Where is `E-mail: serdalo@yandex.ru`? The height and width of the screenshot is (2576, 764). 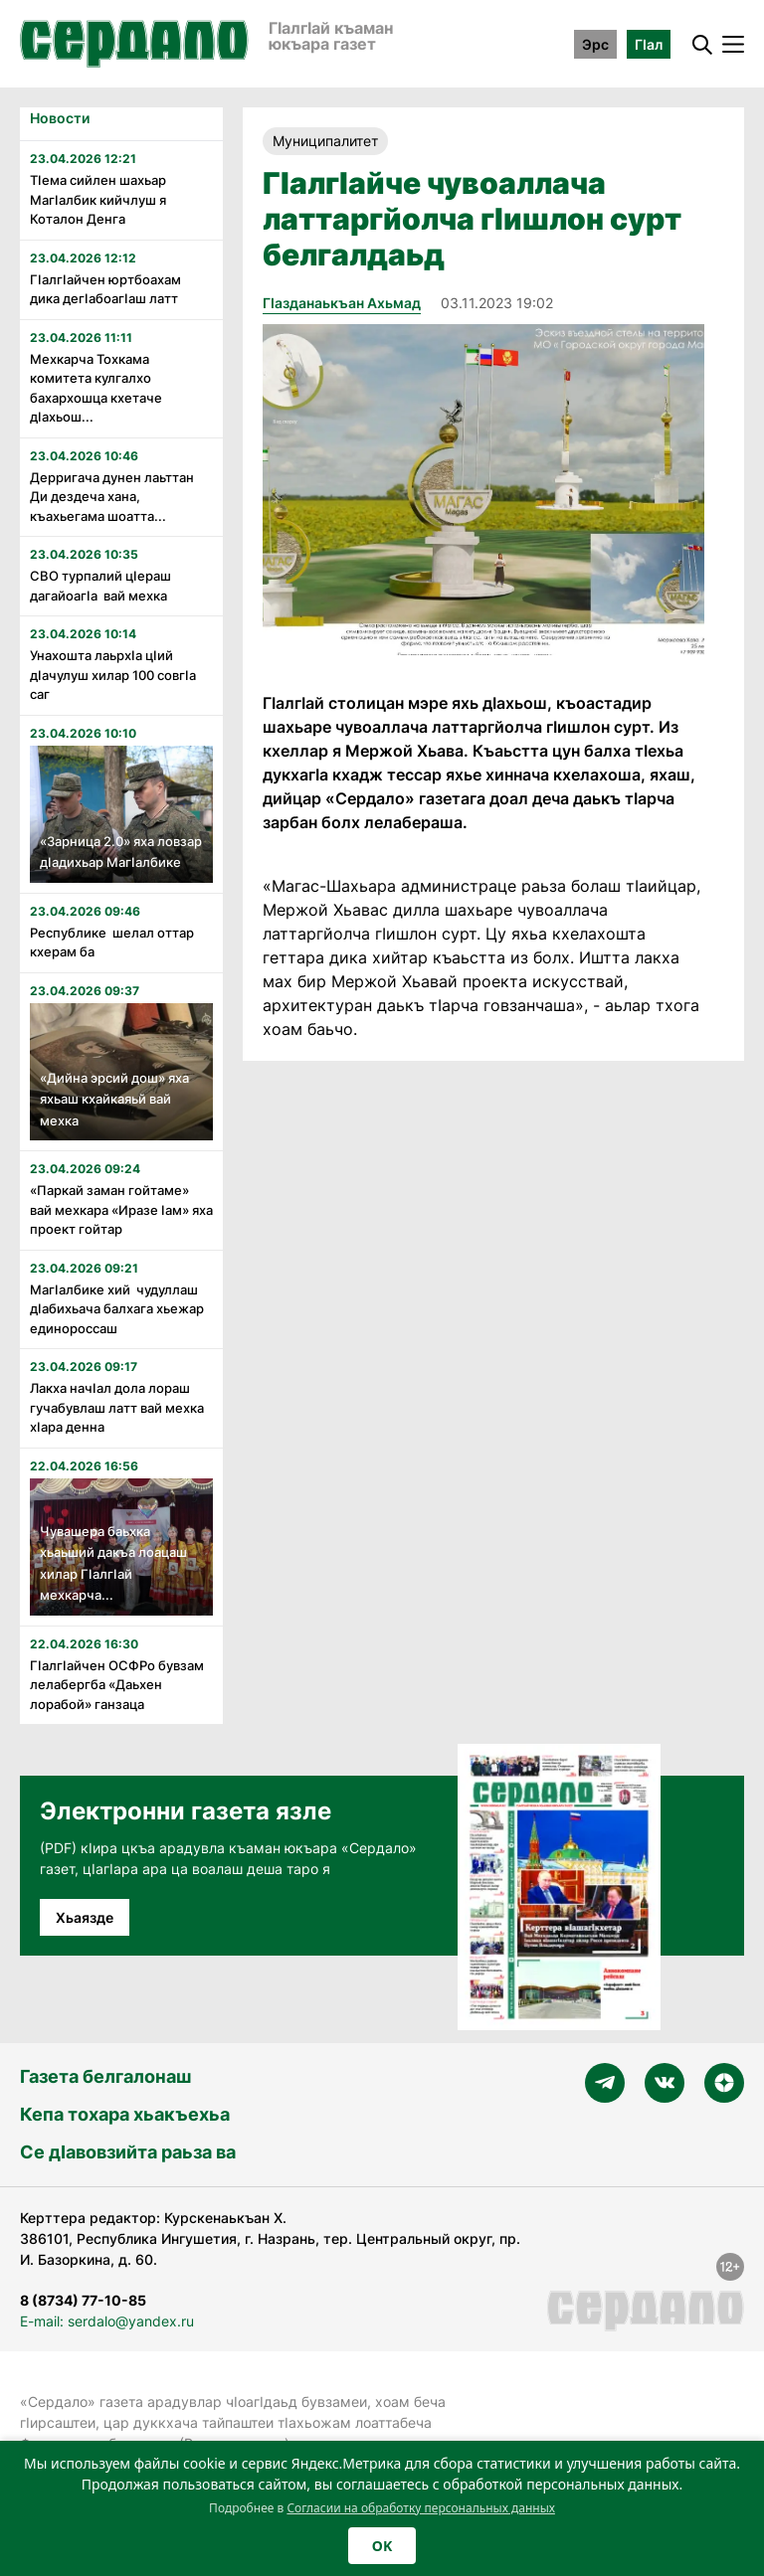 E-mail: serdalo@yandex.ru is located at coordinates (107, 2321).